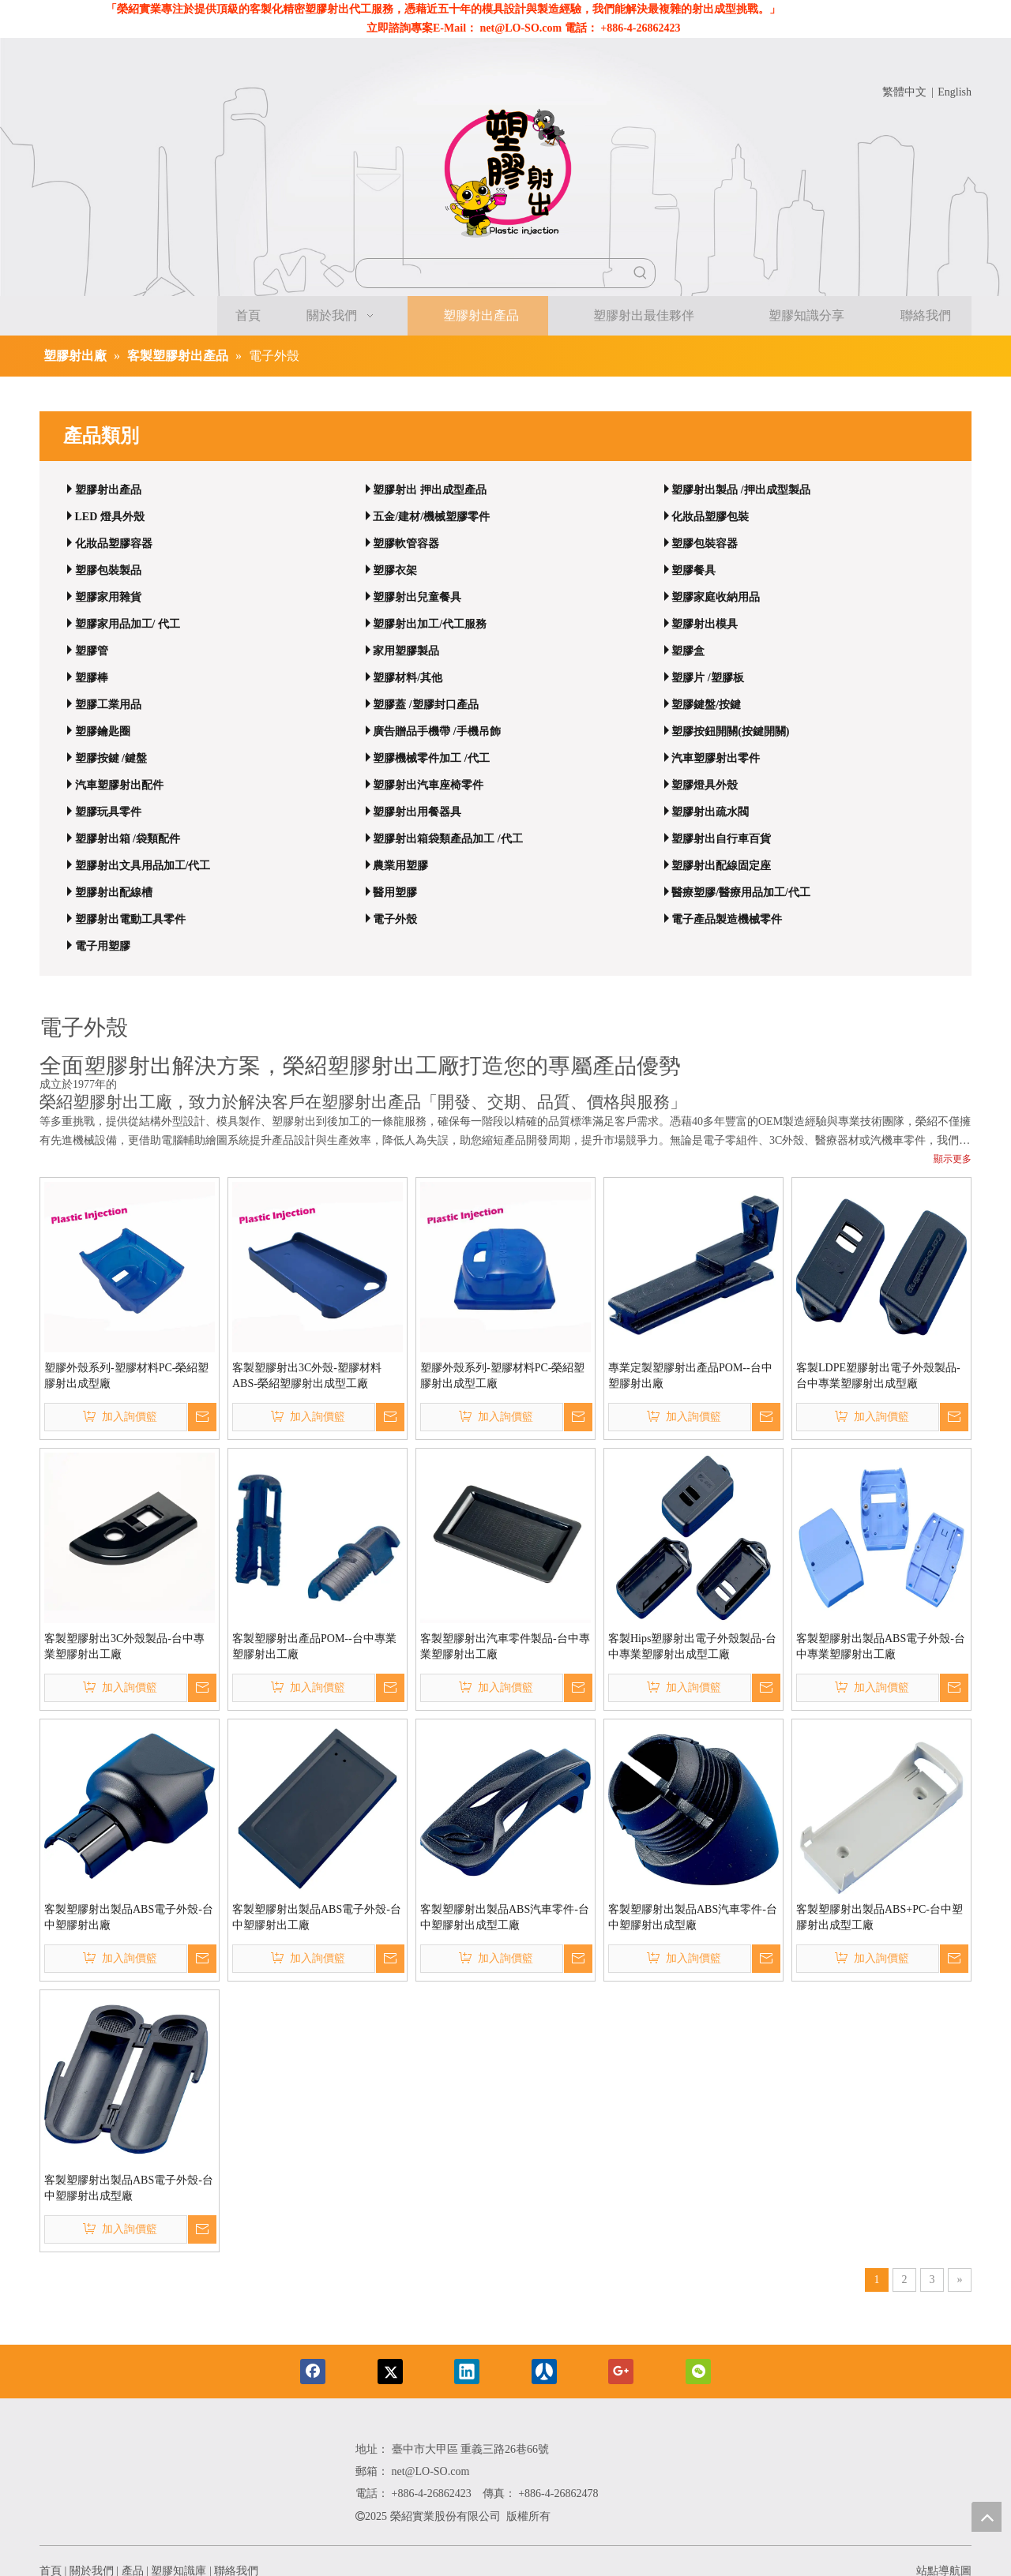 The image size is (1011, 2576). I want to click on 塑膠燈具外殼, so click(704, 785).